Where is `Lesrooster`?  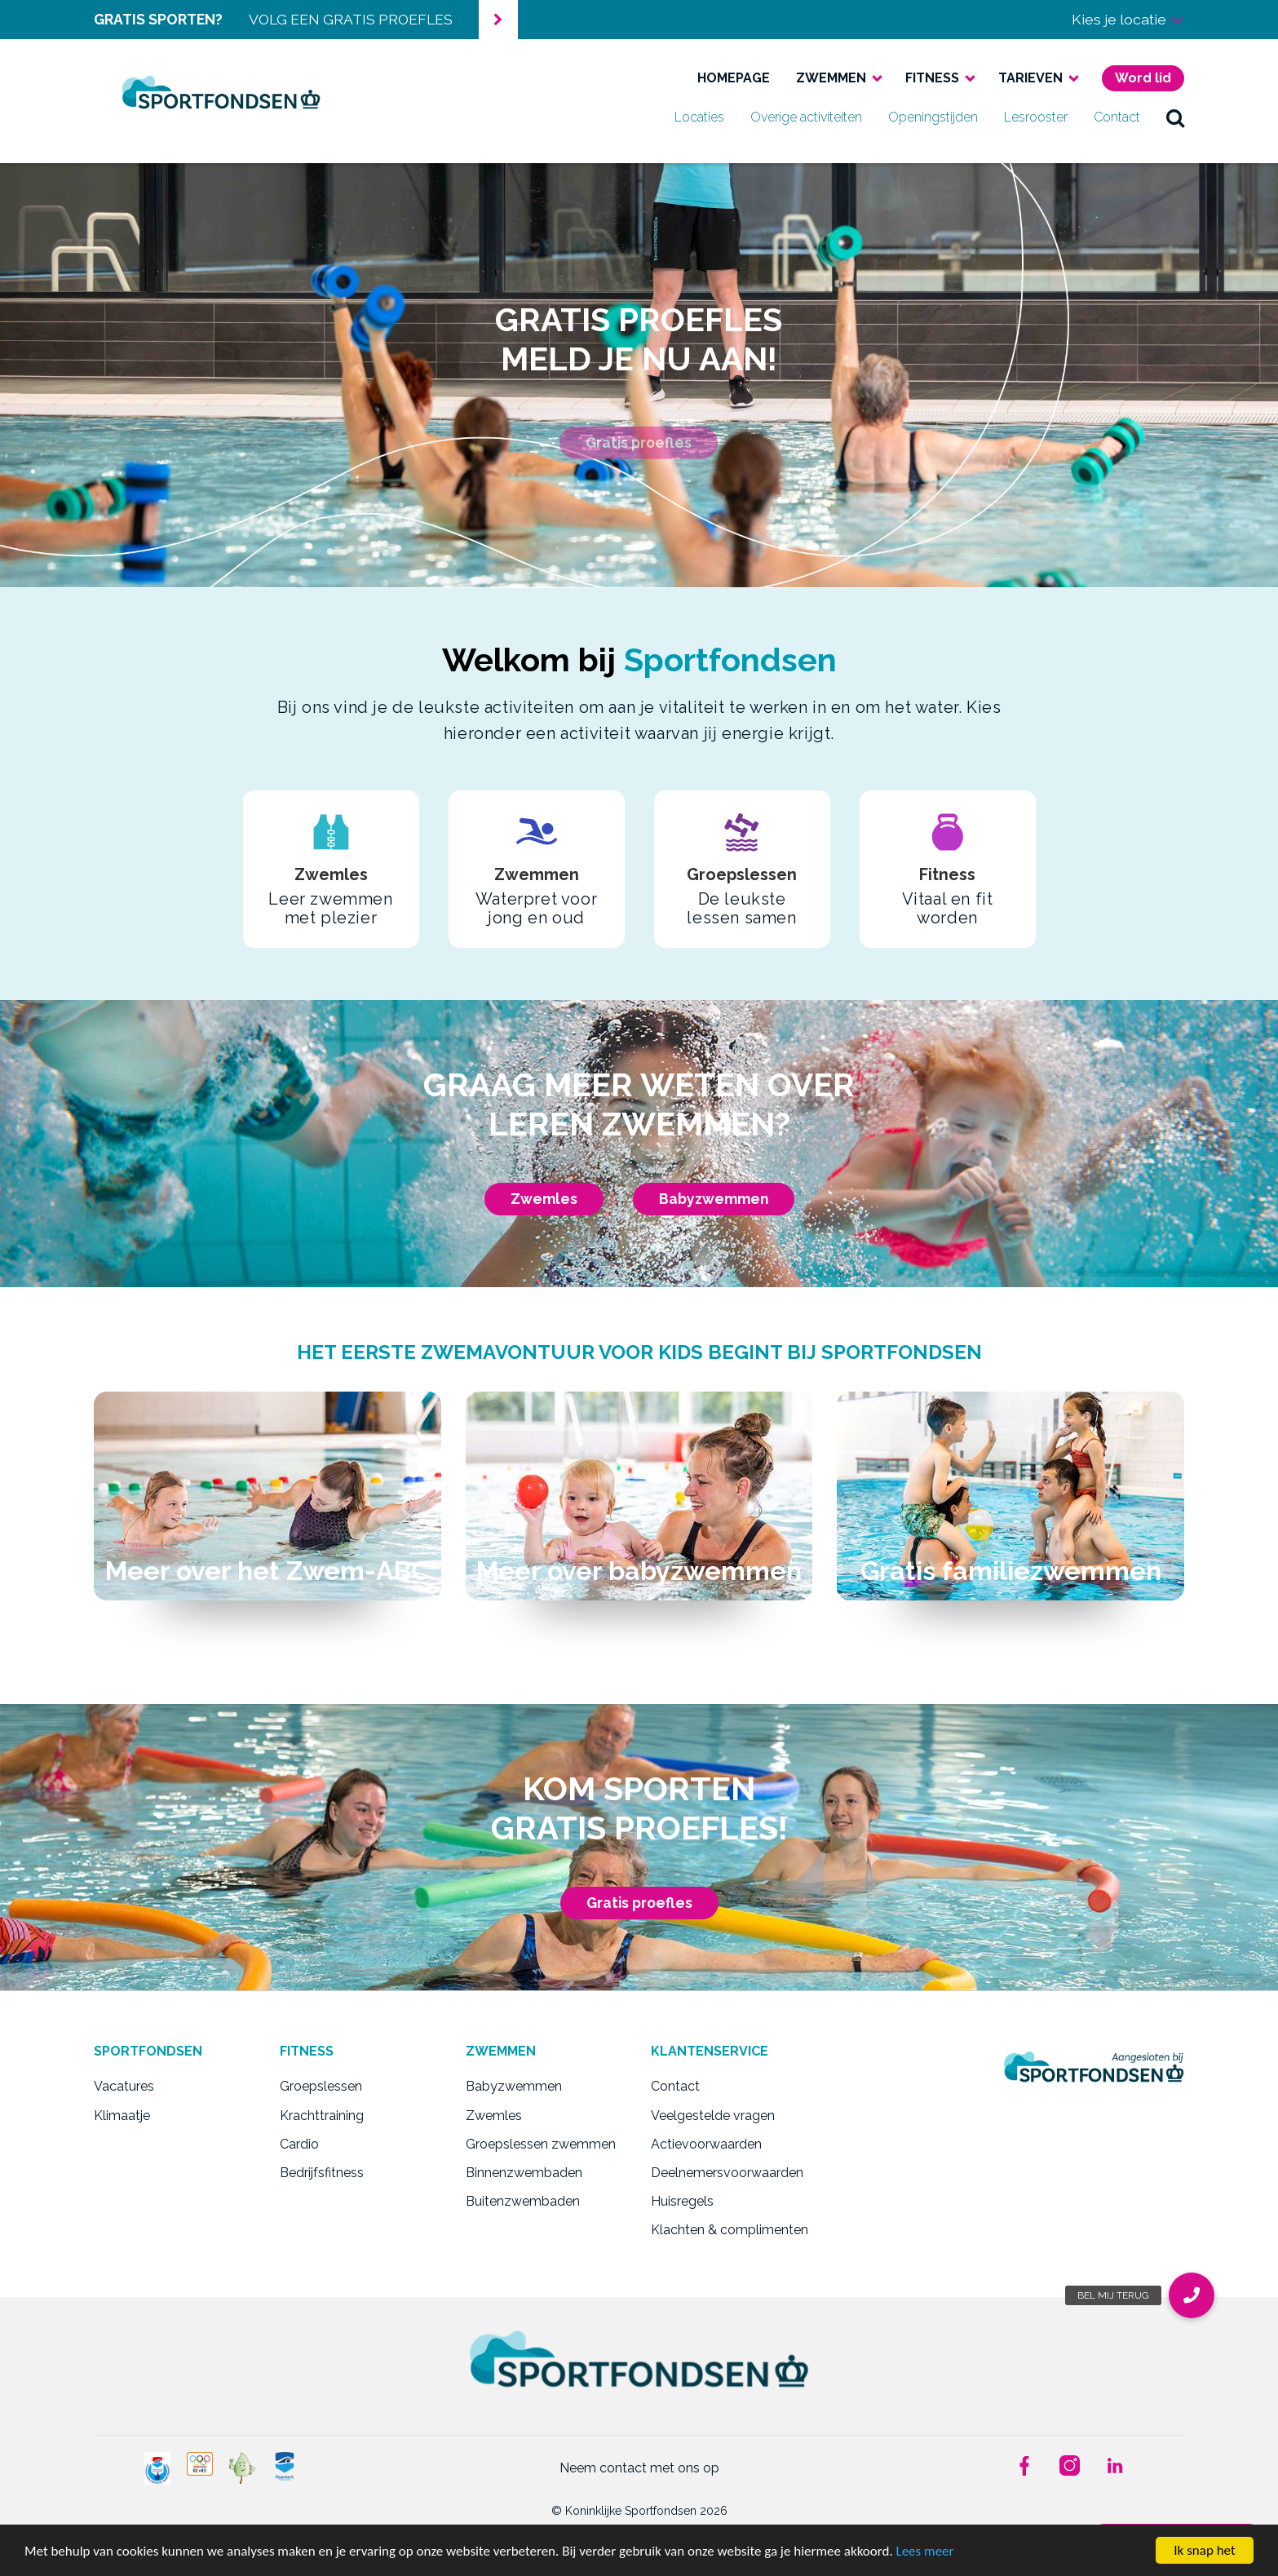 Lesrooster is located at coordinates (1036, 117).